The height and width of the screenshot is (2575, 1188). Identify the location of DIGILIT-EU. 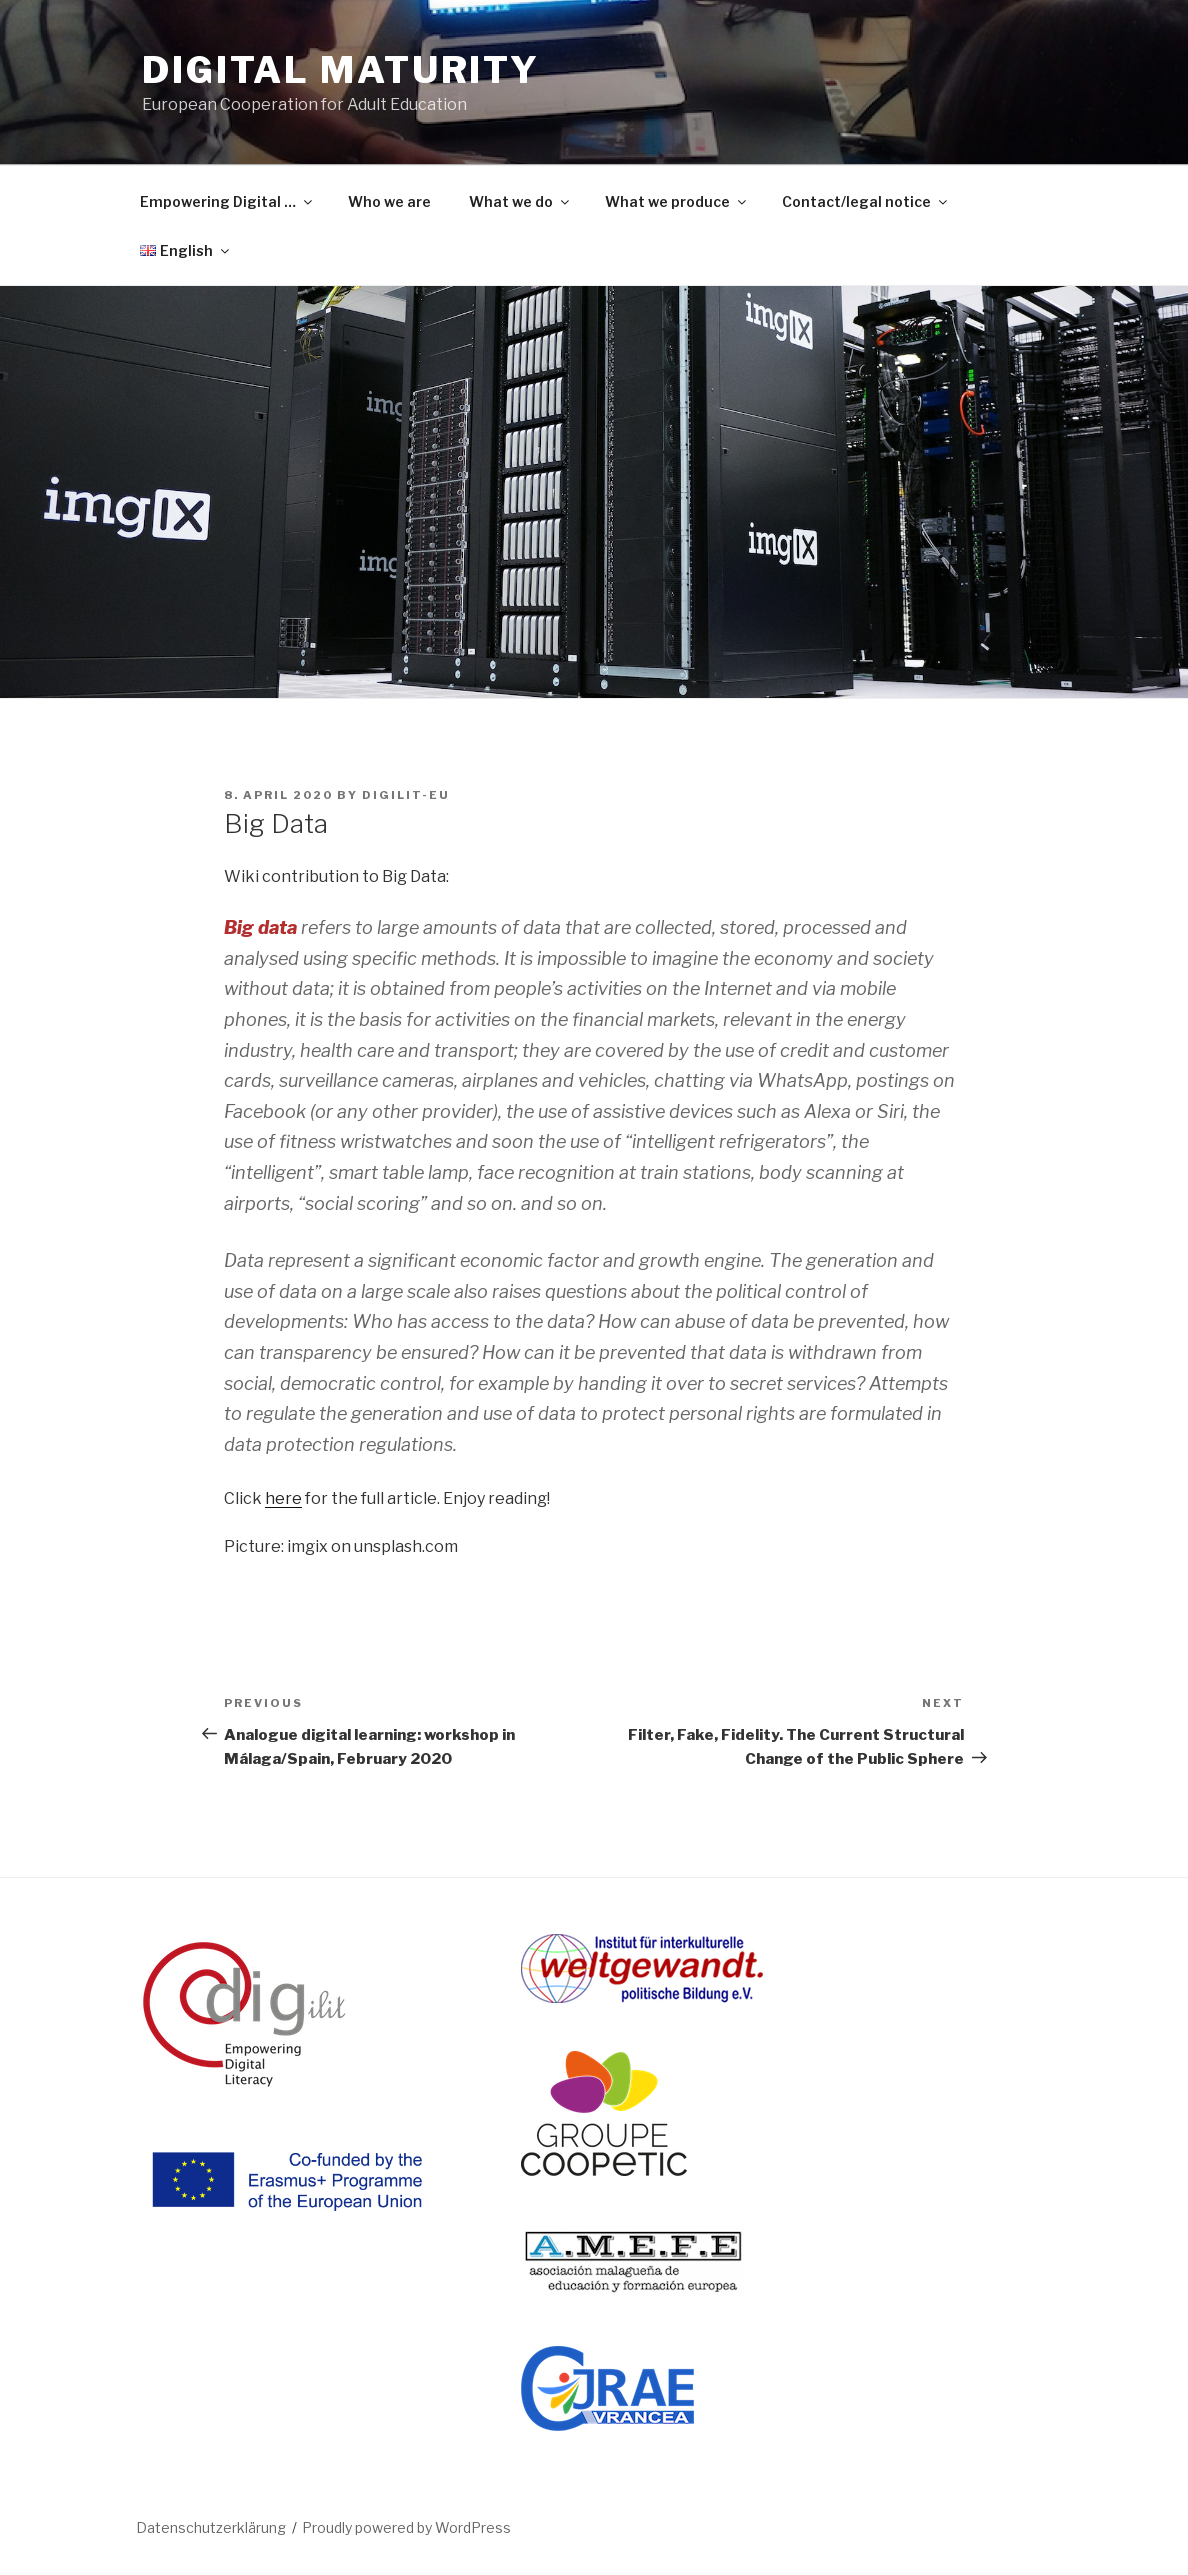
(406, 795).